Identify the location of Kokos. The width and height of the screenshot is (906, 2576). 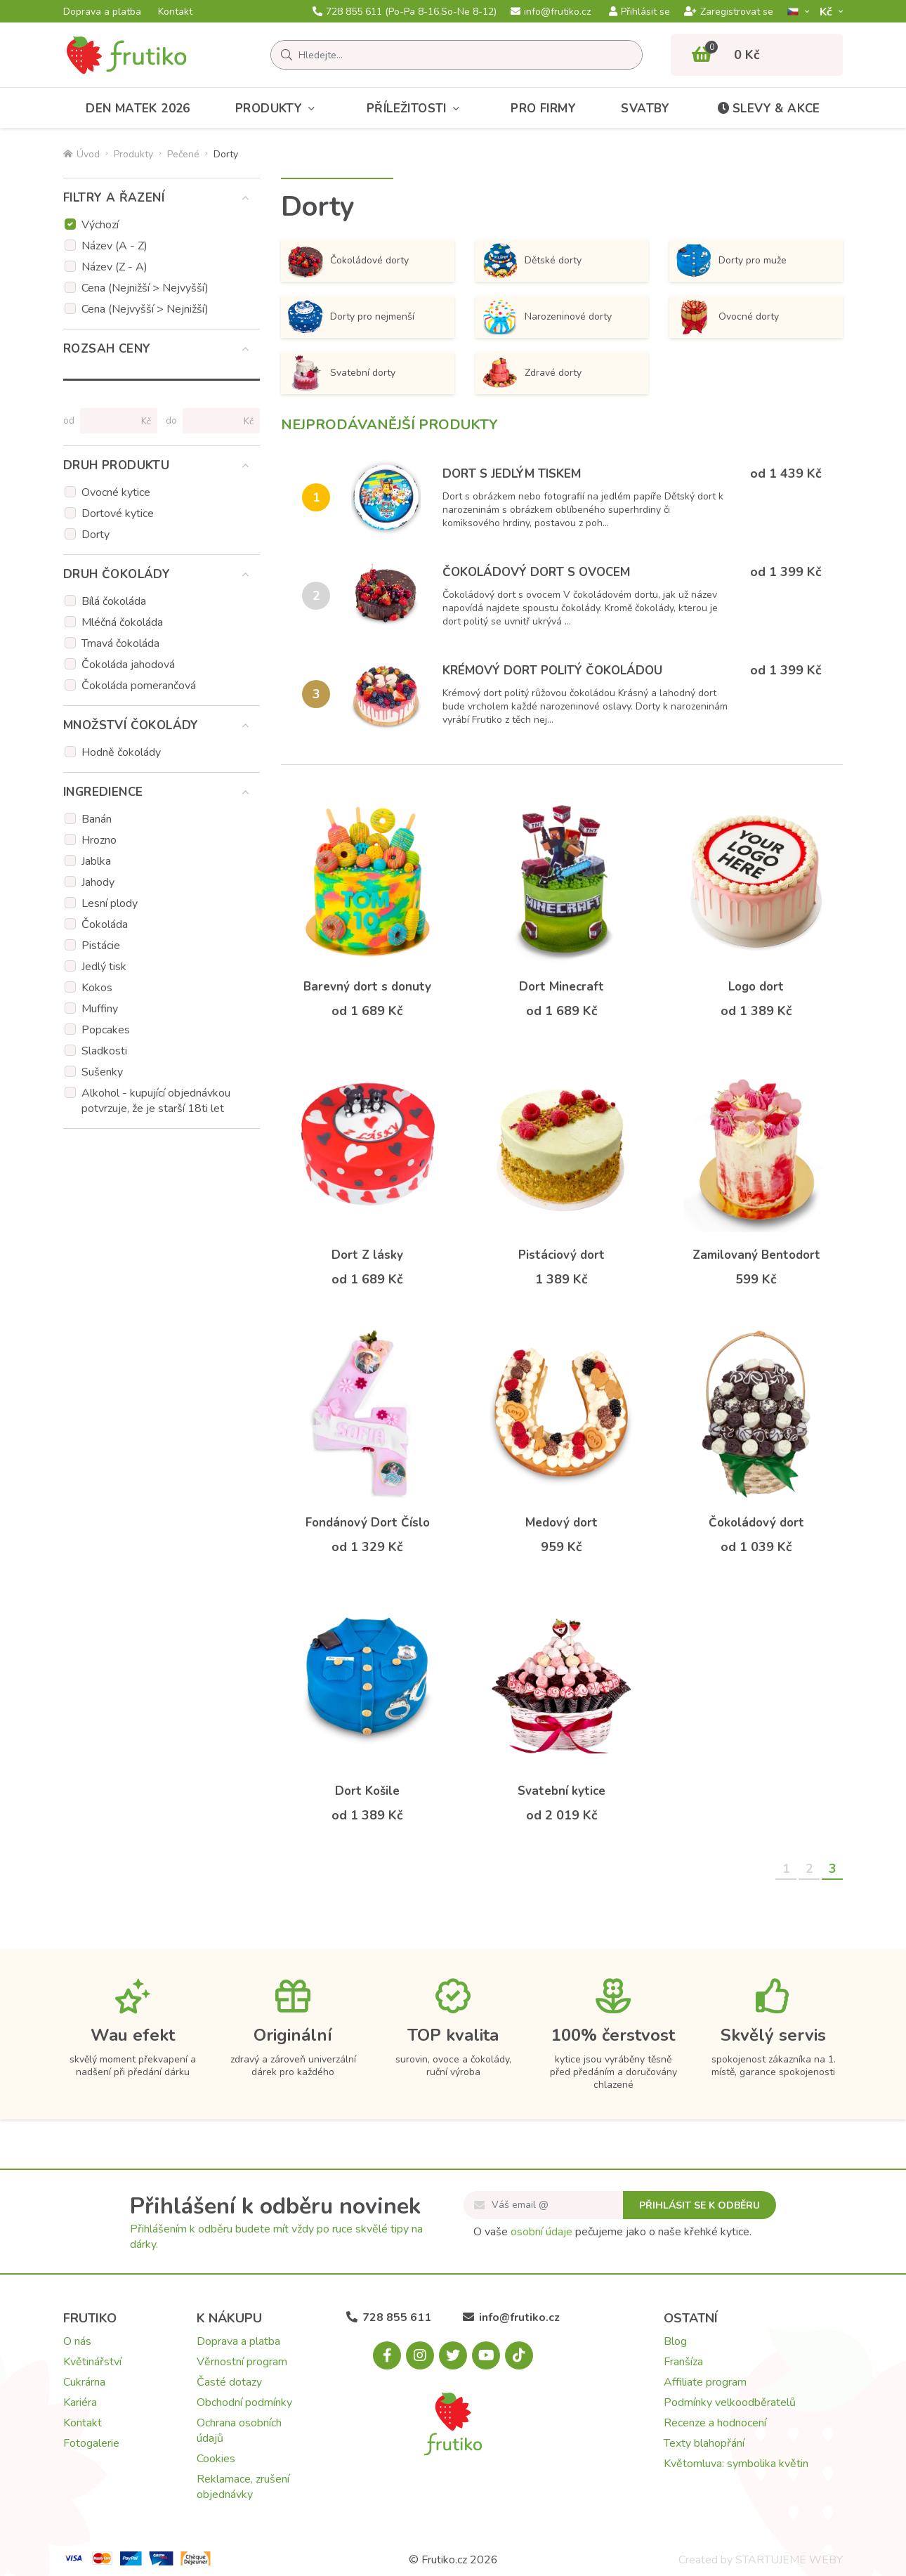
(96, 987).